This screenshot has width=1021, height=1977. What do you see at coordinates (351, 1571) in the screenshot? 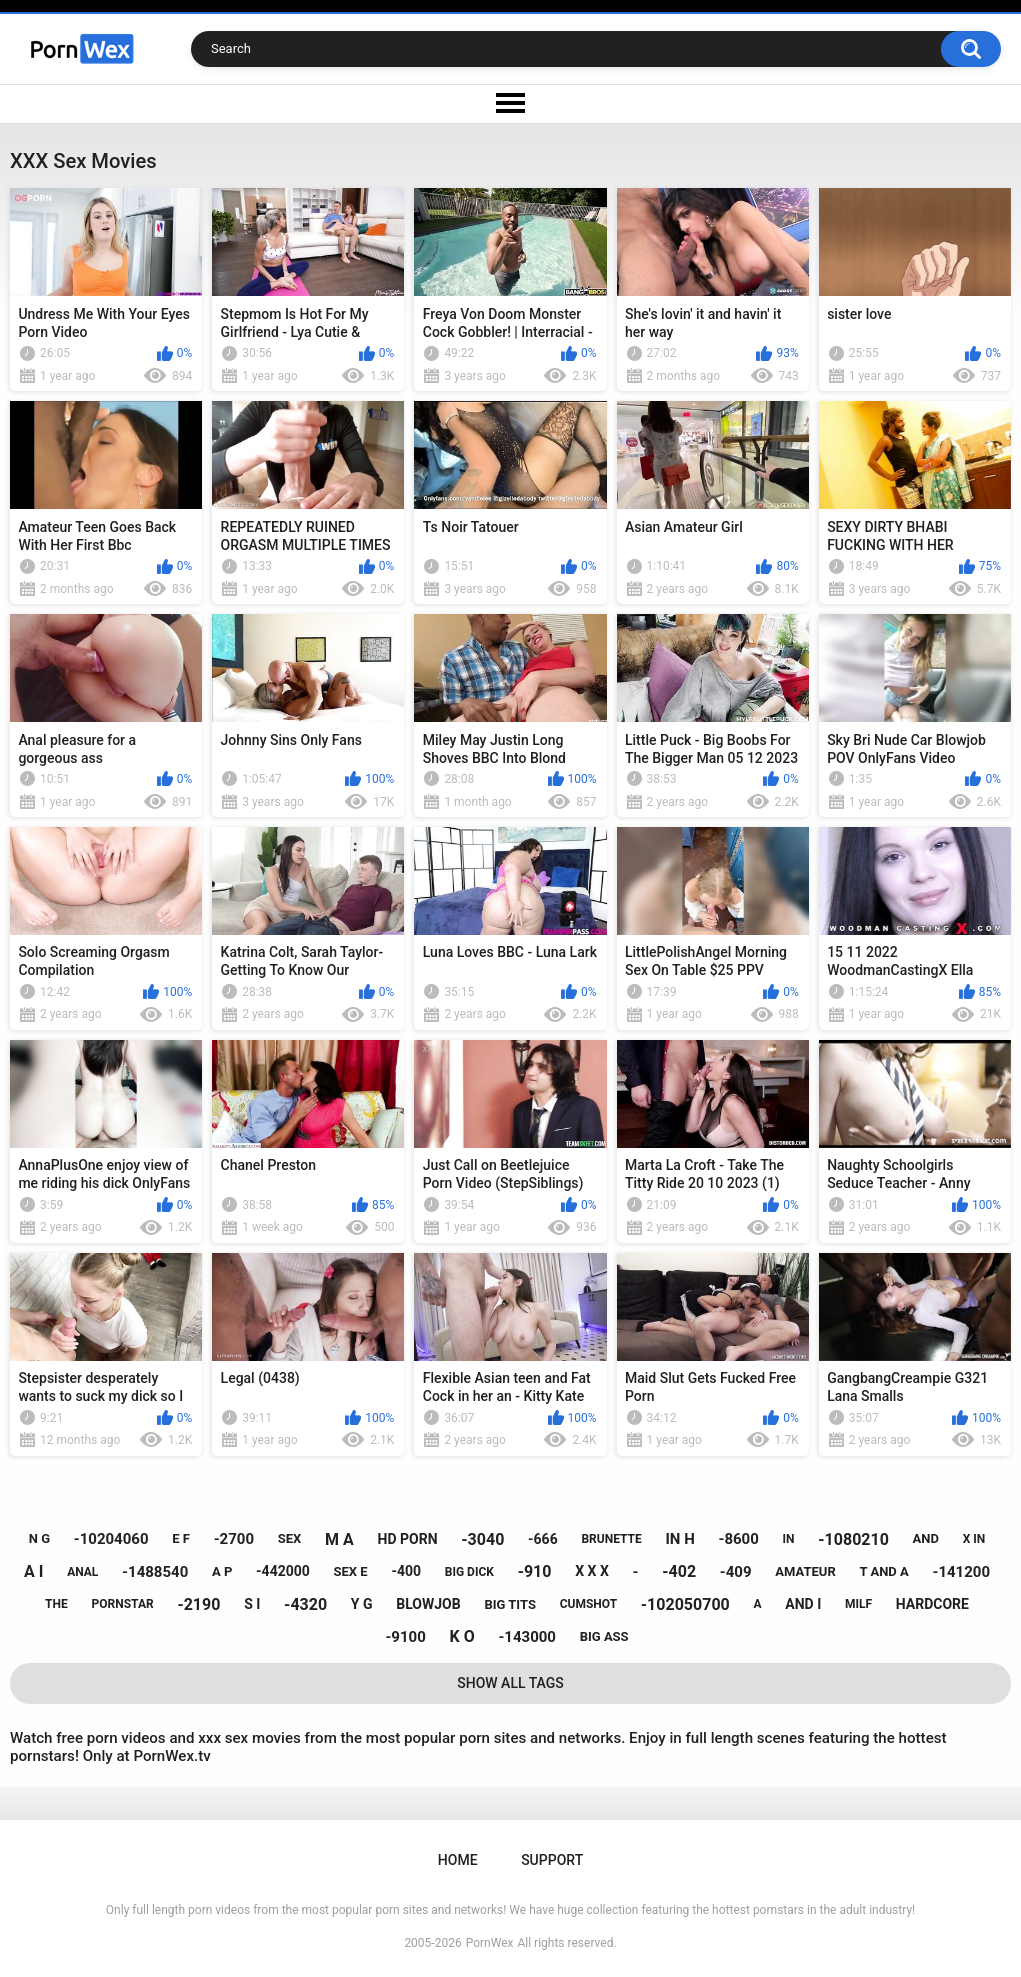
I see `sex e` at bounding box center [351, 1571].